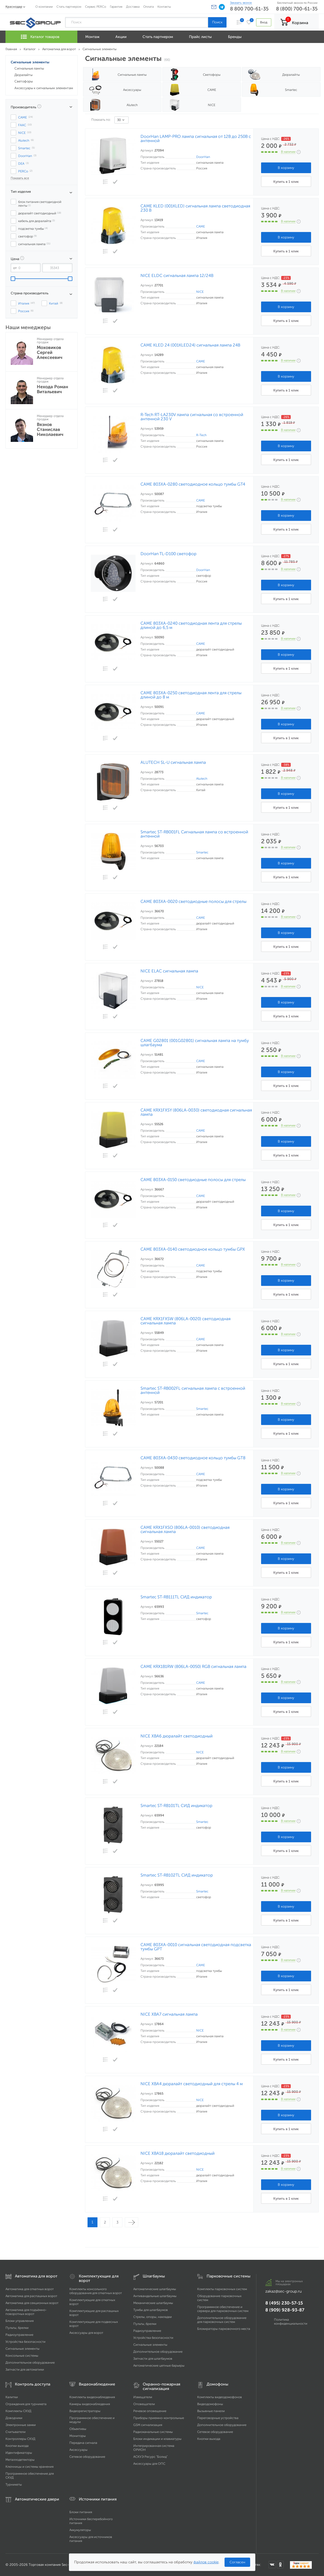  I want to click on Дюралайты, so click(23, 75).